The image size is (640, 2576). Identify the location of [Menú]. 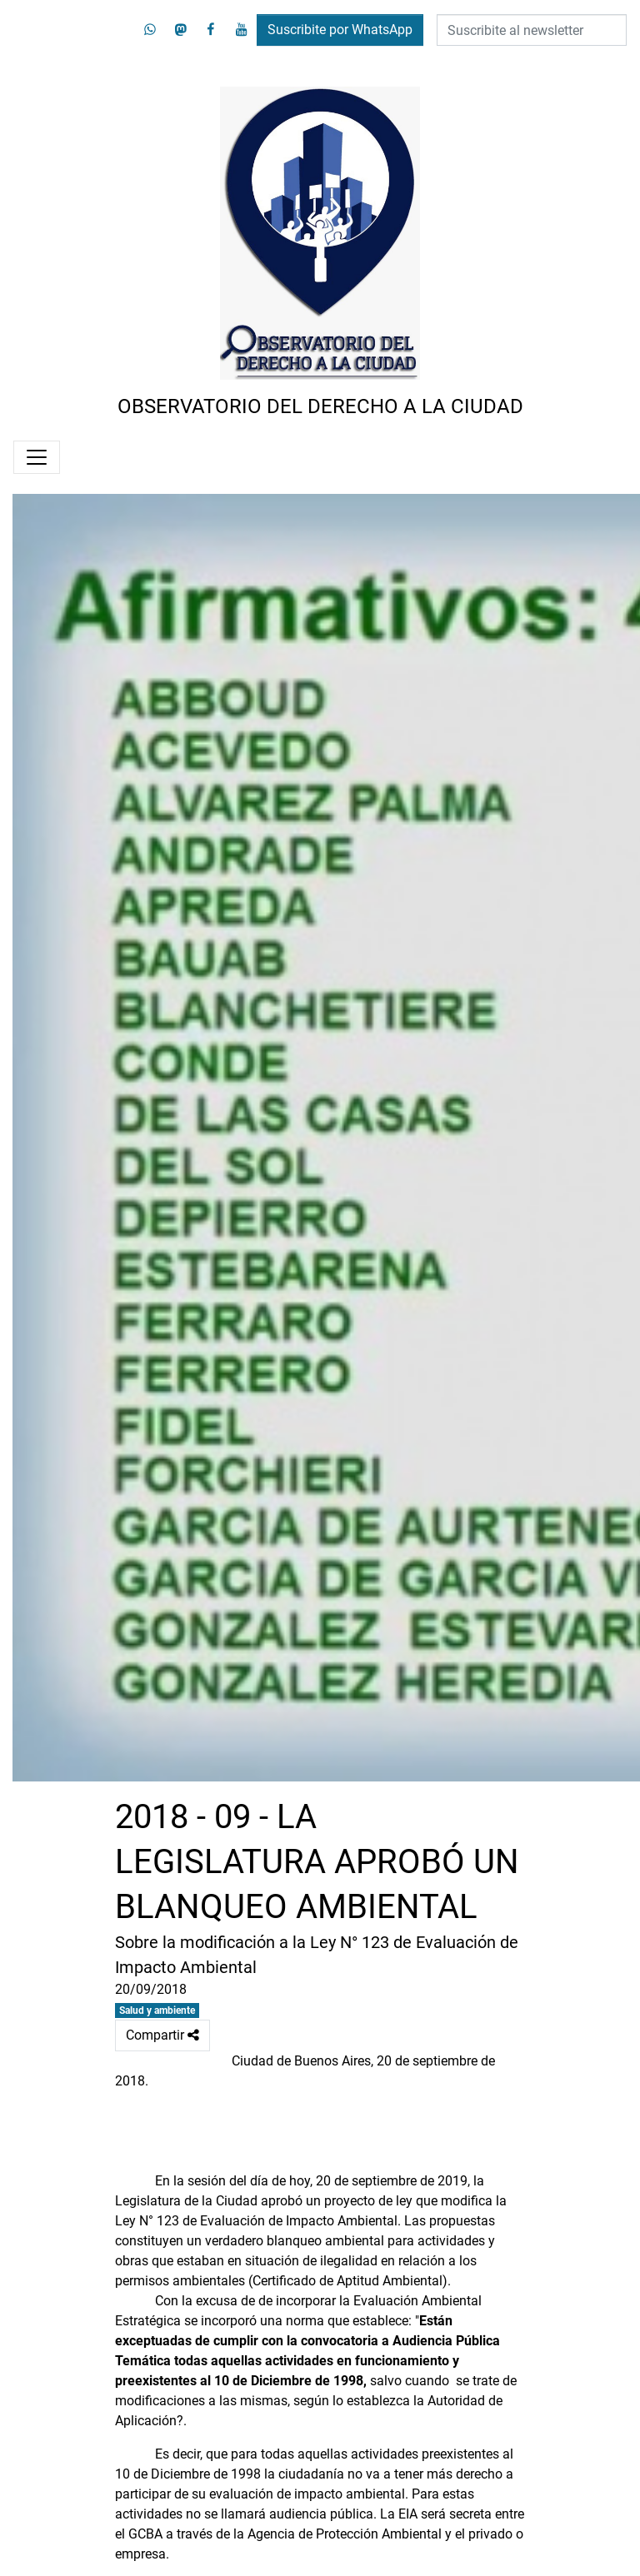
(36, 457).